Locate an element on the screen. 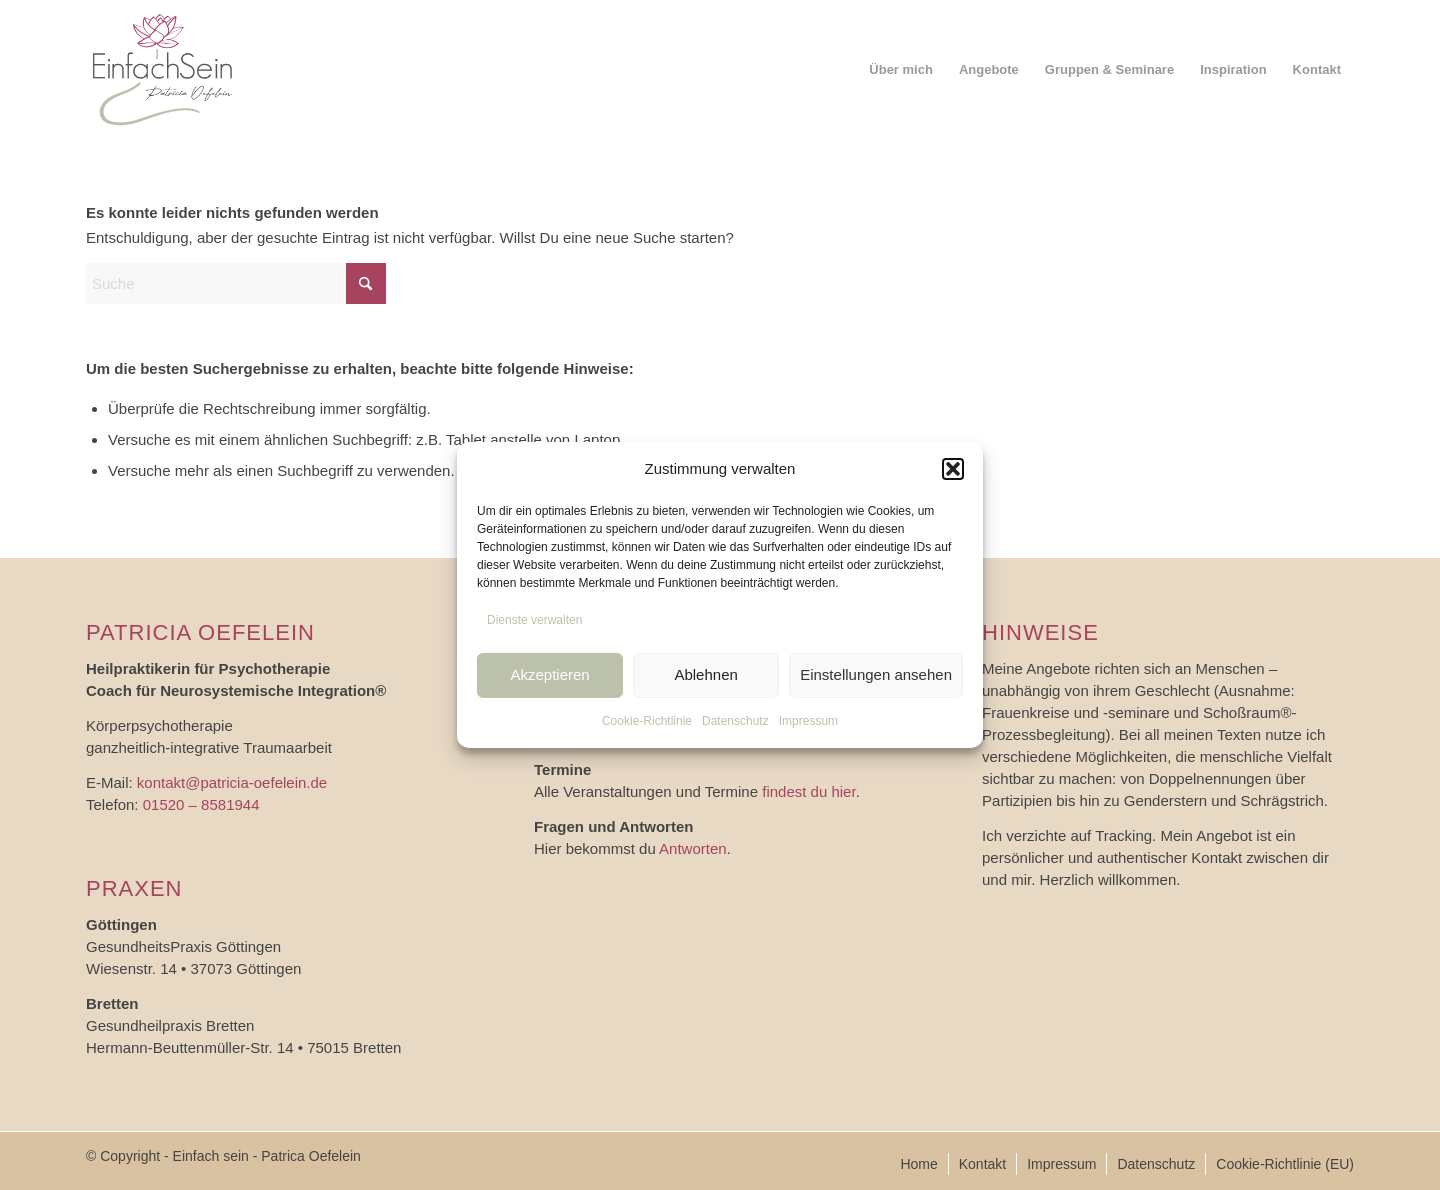 This screenshot has width=1440, height=1190. Dienste verwalten is located at coordinates (534, 620).